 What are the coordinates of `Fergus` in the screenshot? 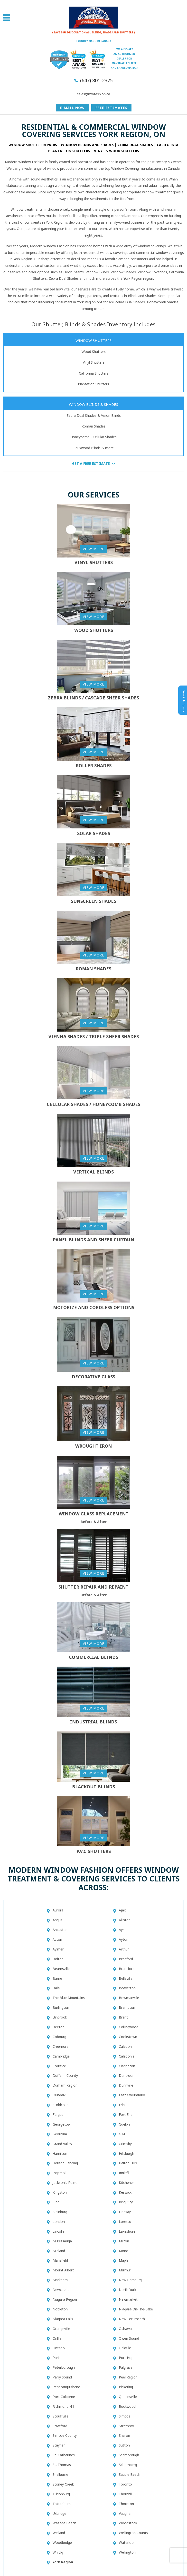 It's located at (58, 2114).